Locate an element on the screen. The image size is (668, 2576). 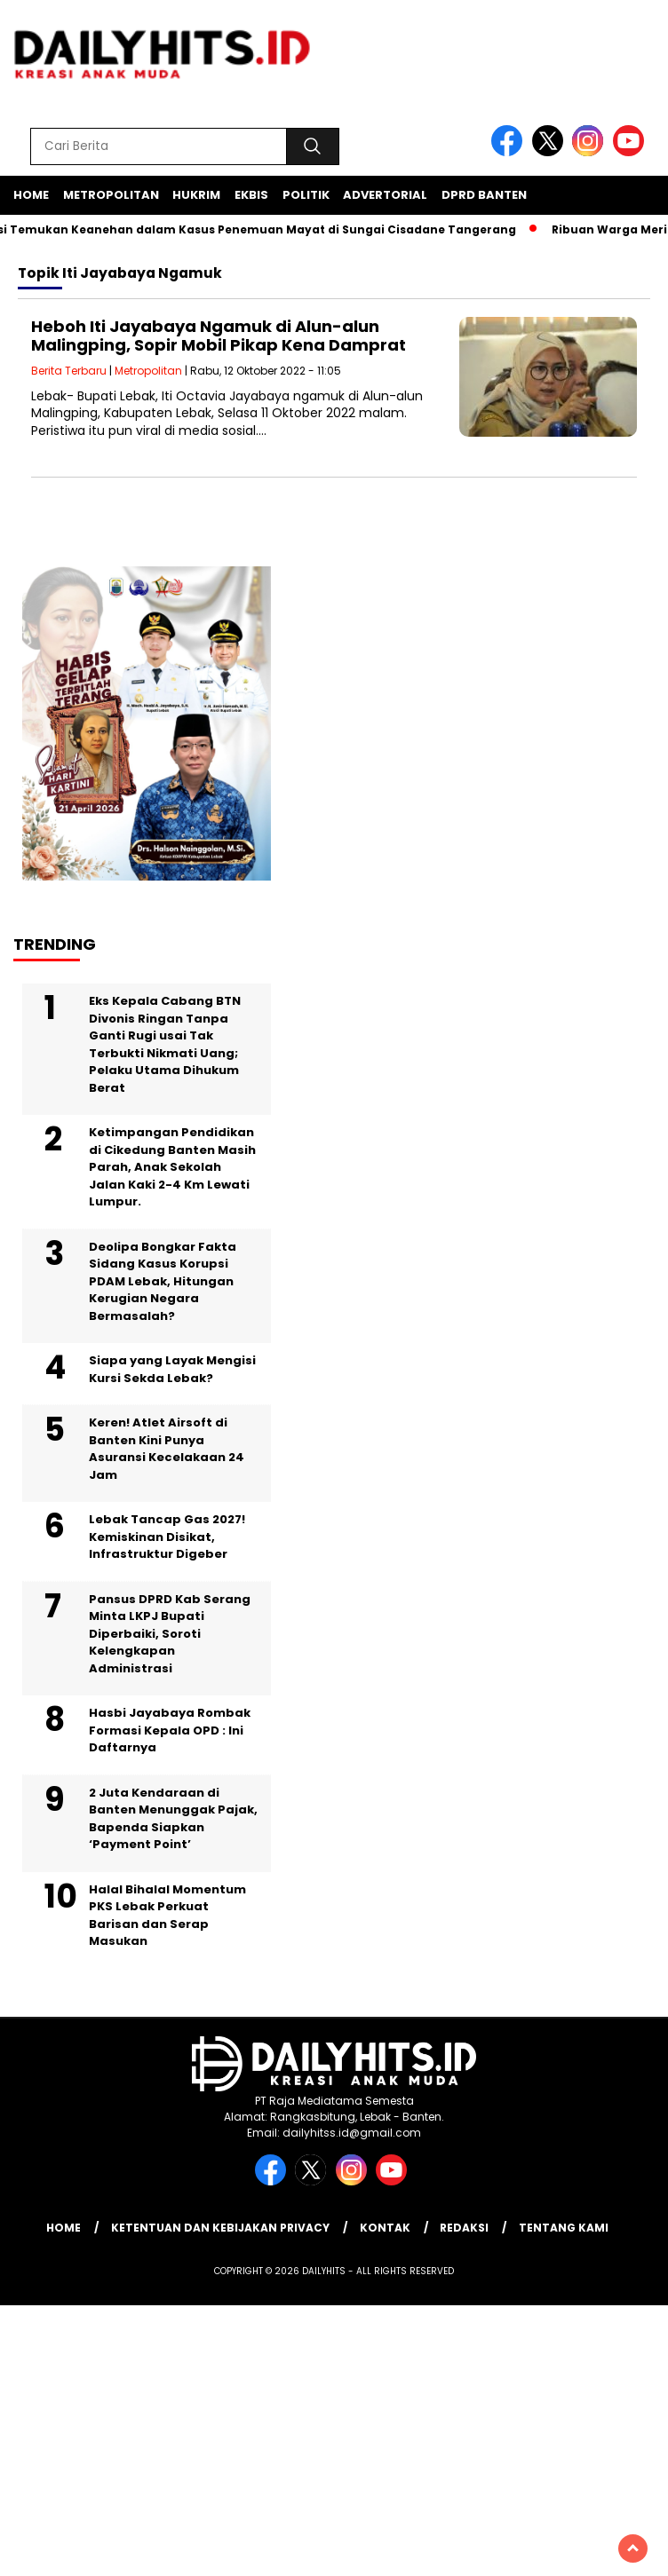
Ketentuan dan Kebijakan Privacy is located at coordinates (220, 2227).